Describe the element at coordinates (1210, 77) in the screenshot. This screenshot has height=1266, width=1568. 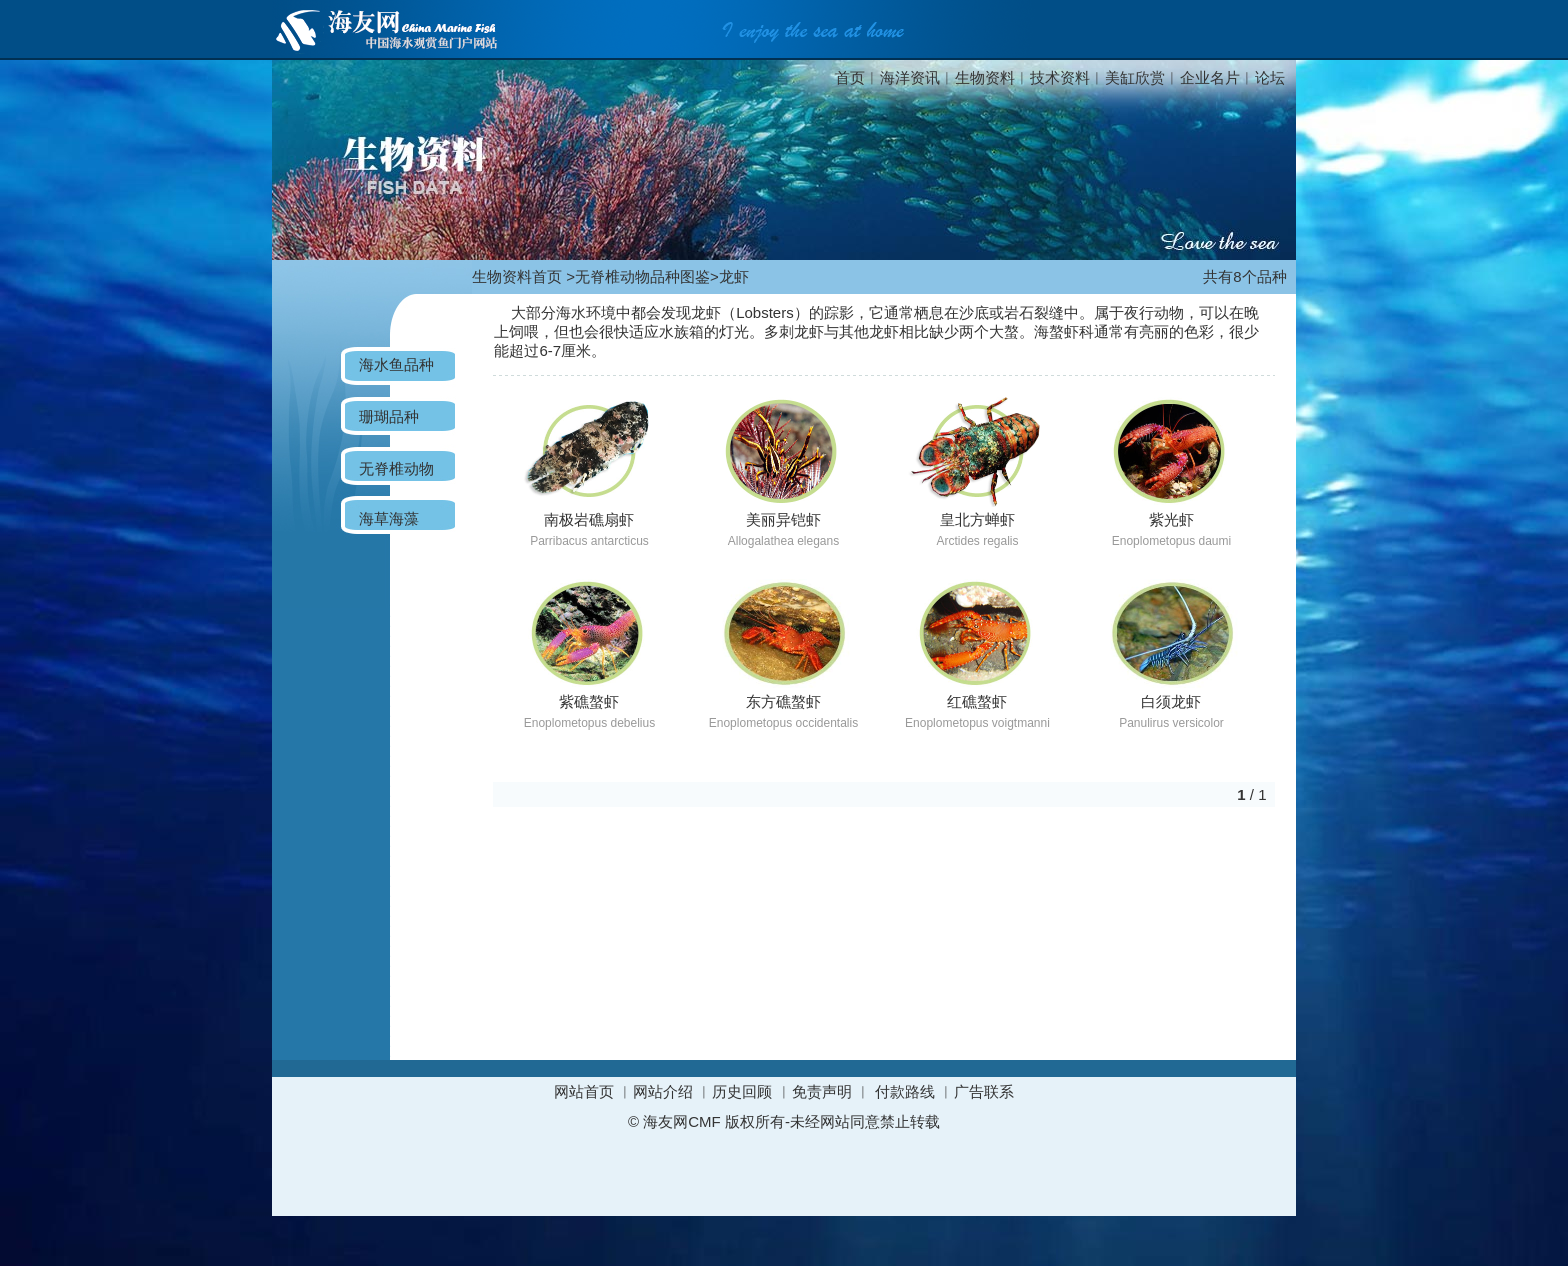
I see `企业名片` at that location.